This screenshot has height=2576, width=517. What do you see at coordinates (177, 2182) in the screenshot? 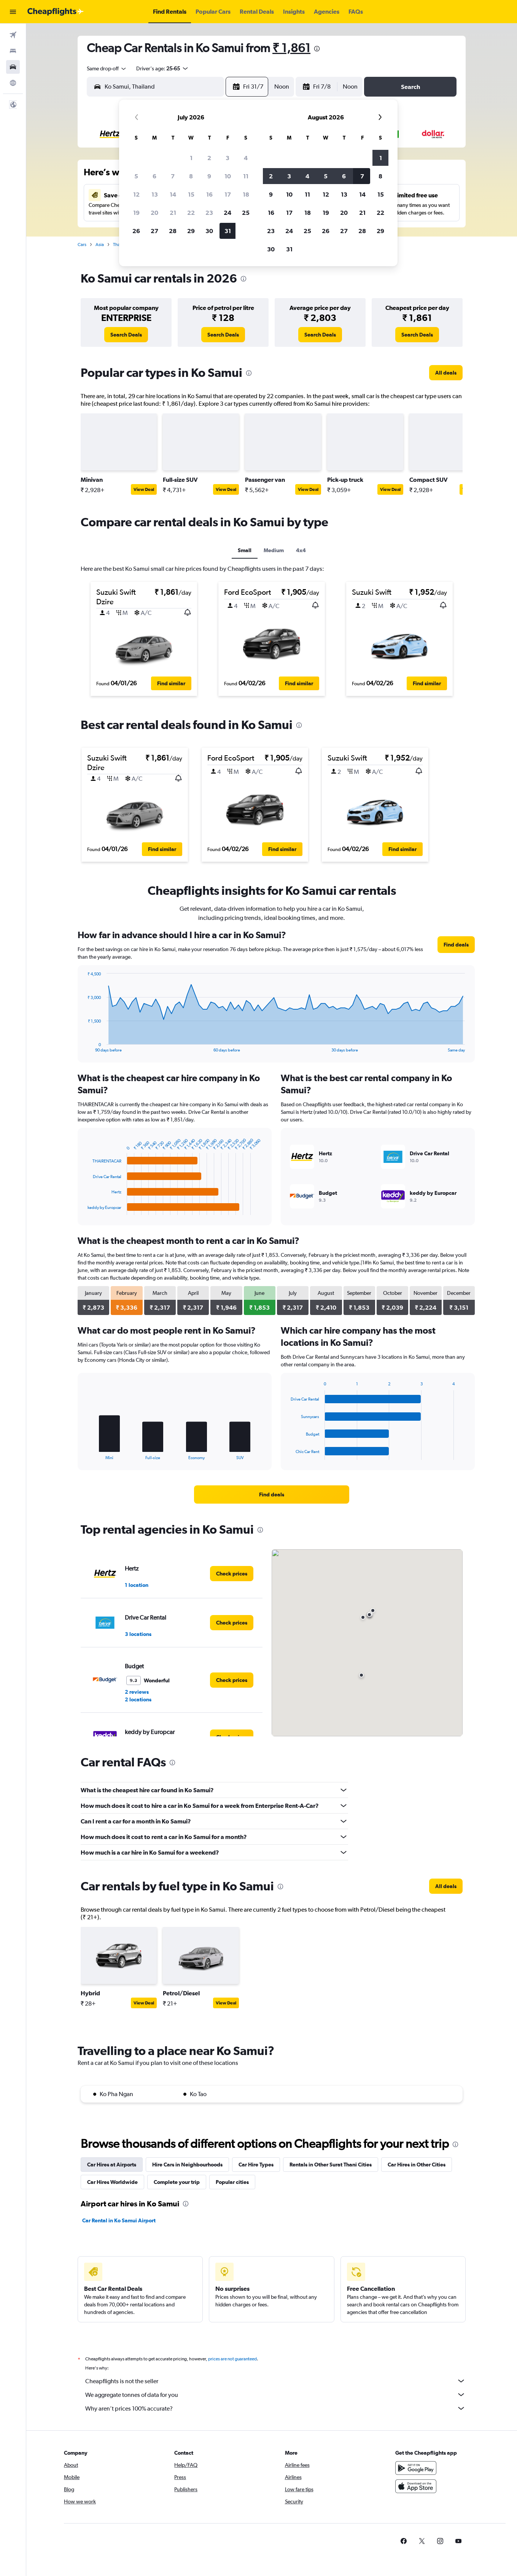
I see `Complete your trip [tab]` at bounding box center [177, 2182].